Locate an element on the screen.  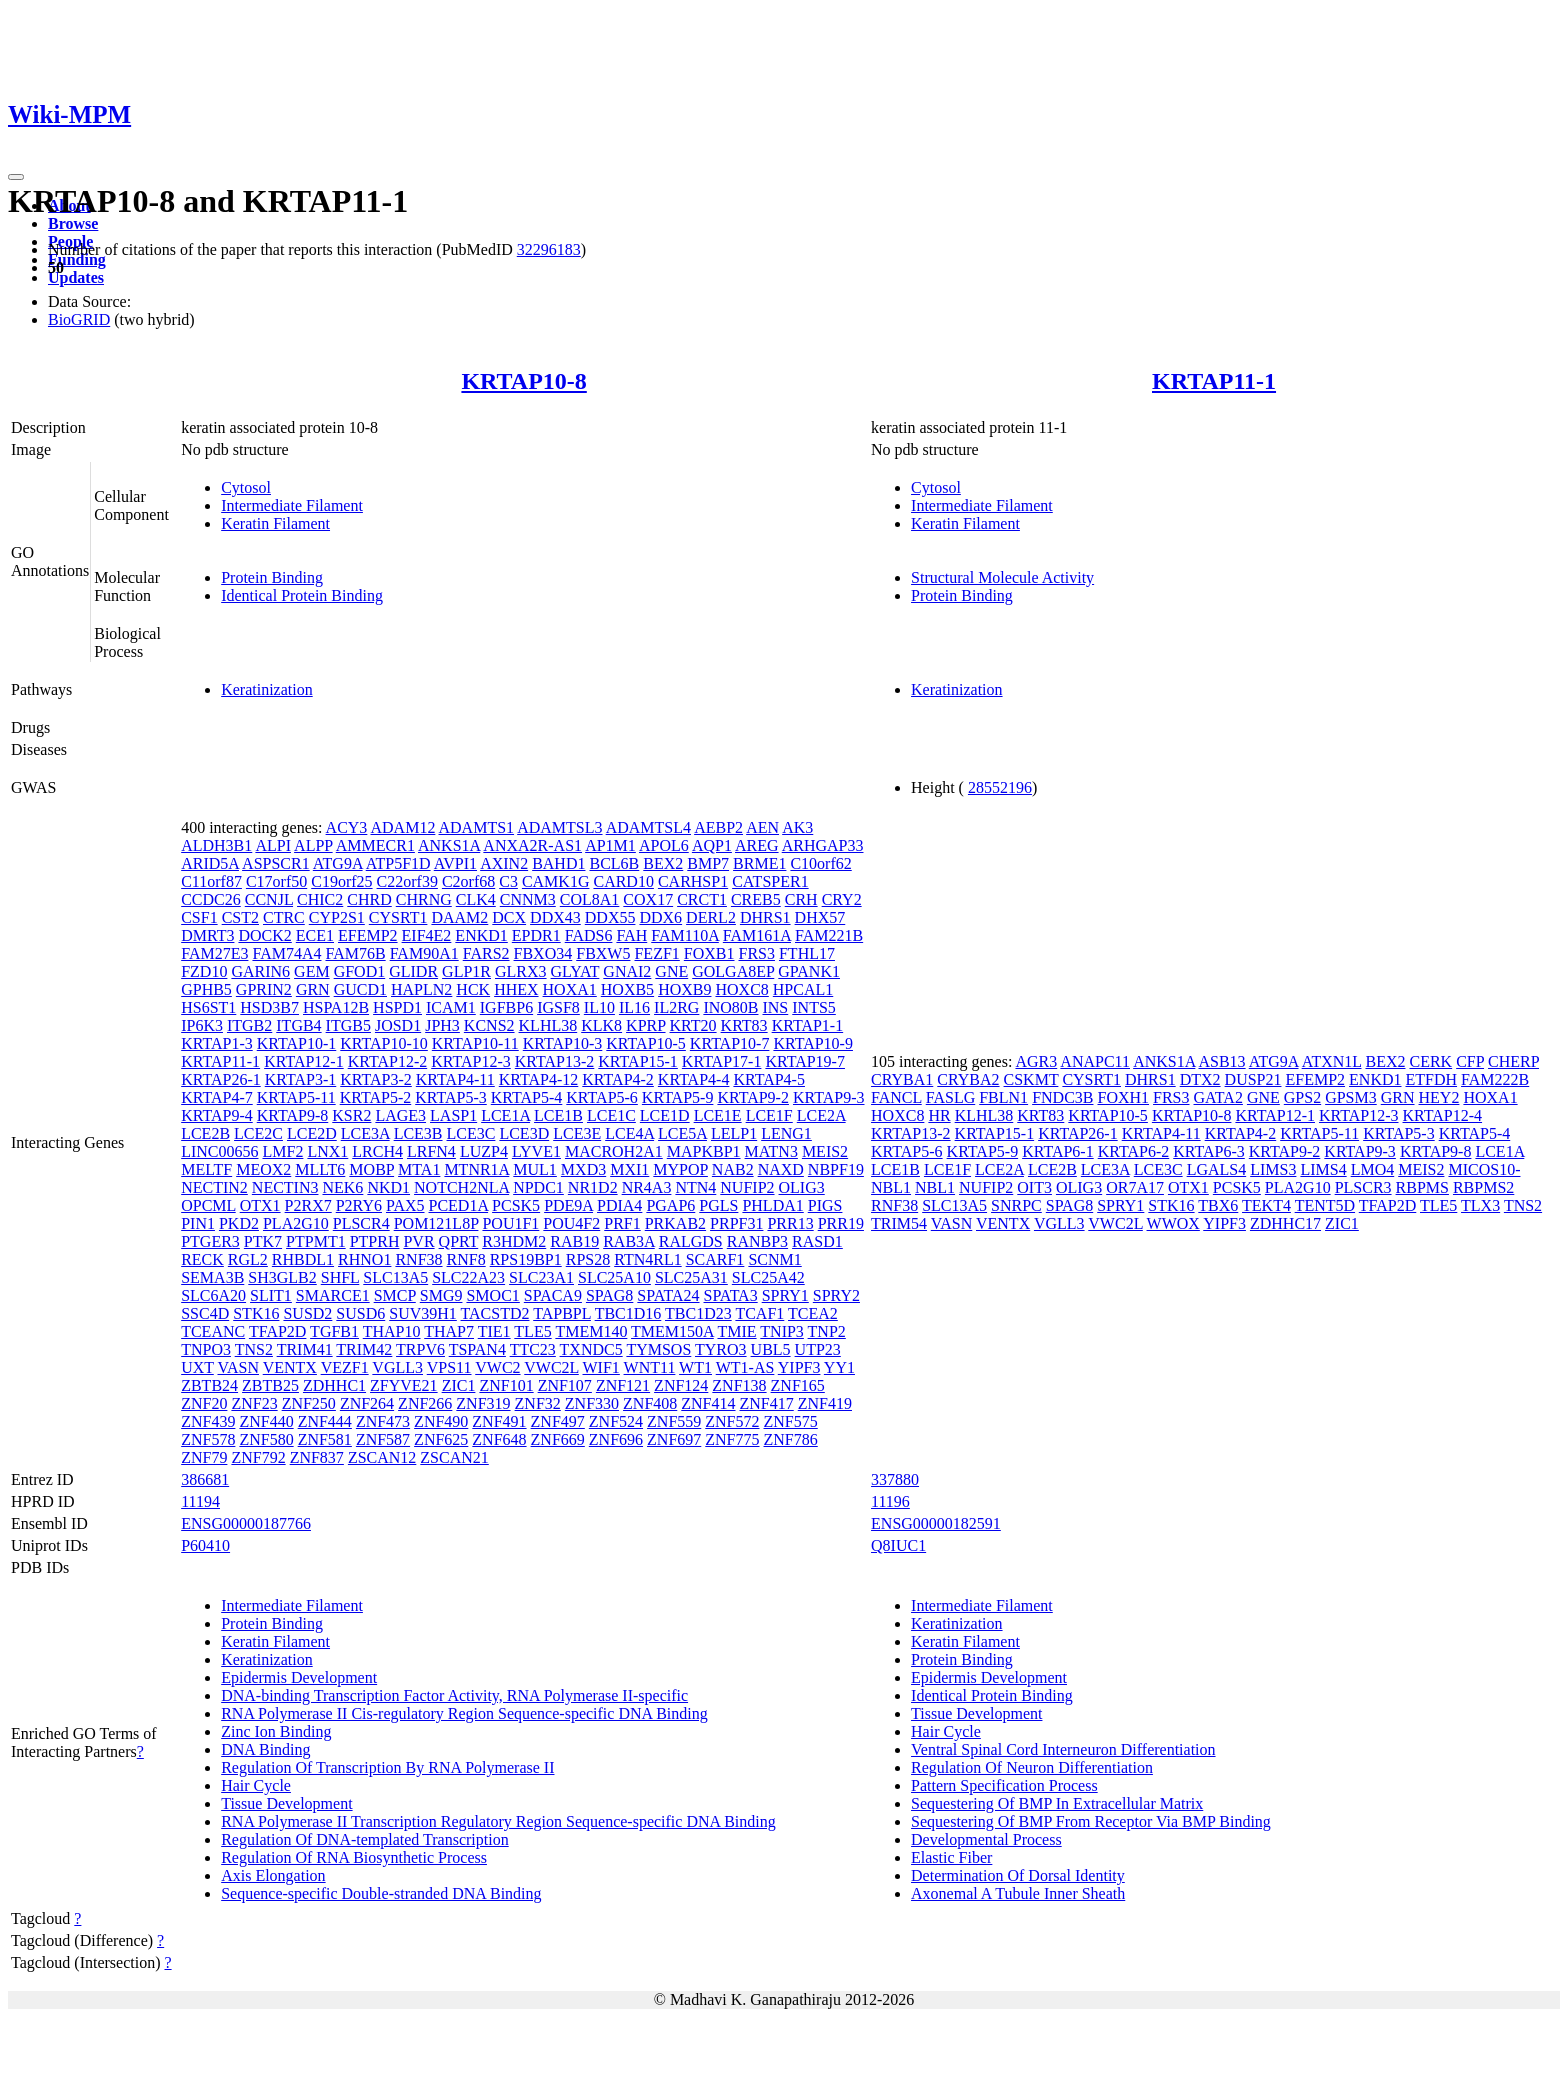
LGALS4 is located at coordinates (1217, 1169).